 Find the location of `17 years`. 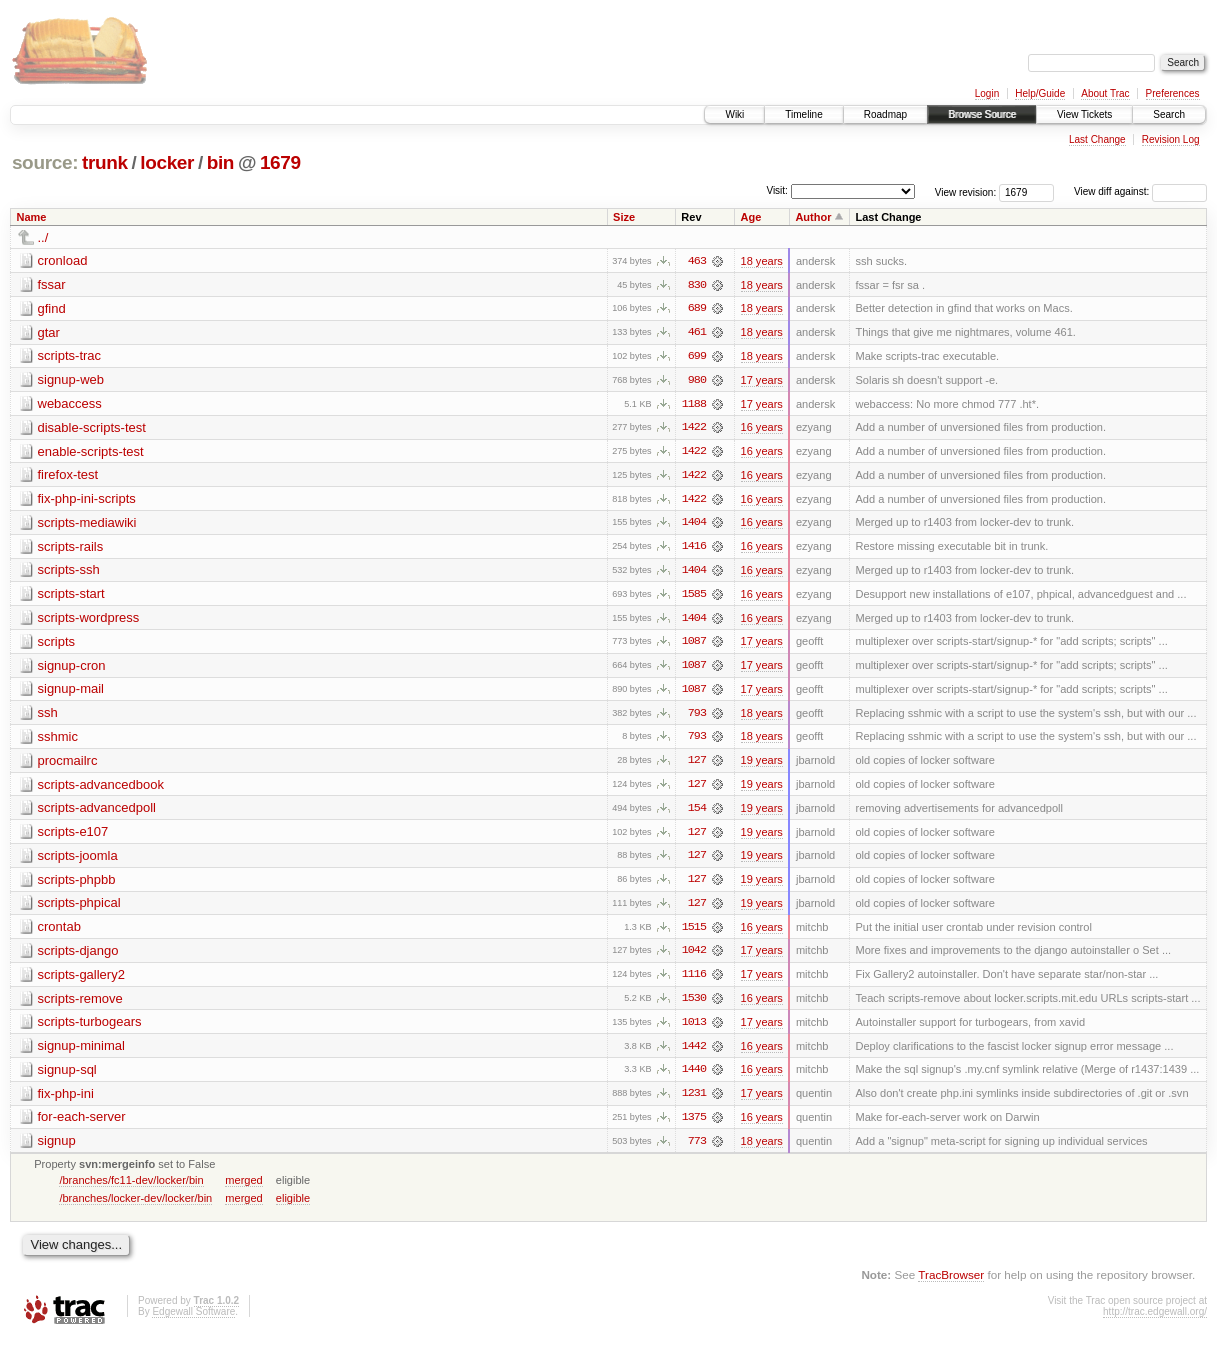

17 years is located at coordinates (762, 381).